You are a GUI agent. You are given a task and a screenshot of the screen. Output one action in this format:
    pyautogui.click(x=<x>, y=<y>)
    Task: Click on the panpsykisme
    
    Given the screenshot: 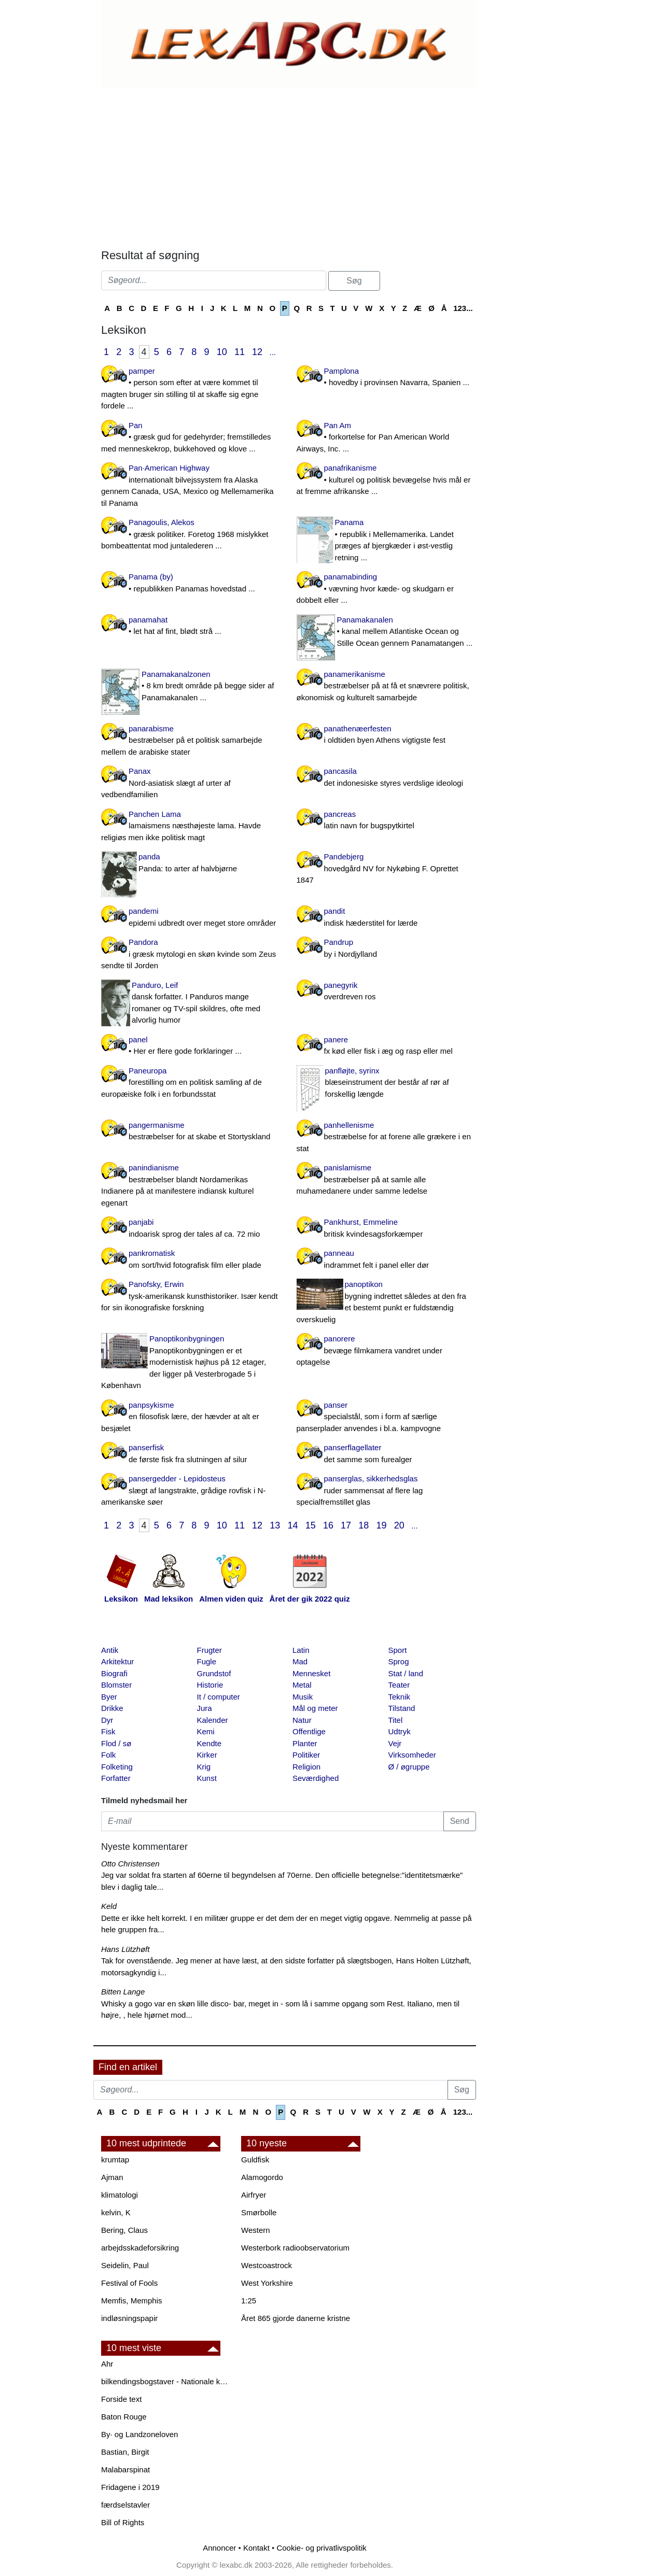 What is the action you would take?
    pyautogui.click(x=191, y=1417)
    